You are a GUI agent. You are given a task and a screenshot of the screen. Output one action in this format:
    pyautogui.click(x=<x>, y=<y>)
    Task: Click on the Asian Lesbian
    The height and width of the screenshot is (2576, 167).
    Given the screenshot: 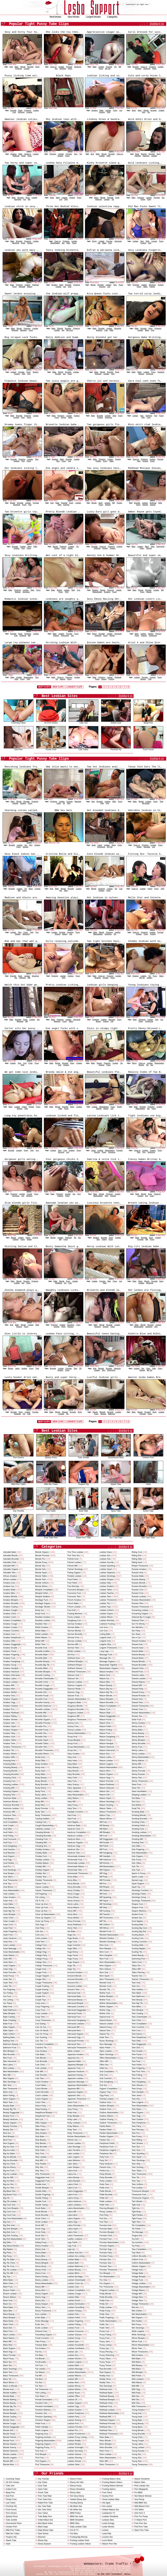 What is the action you would take?
    pyautogui.click(x=9, y=1945)
    